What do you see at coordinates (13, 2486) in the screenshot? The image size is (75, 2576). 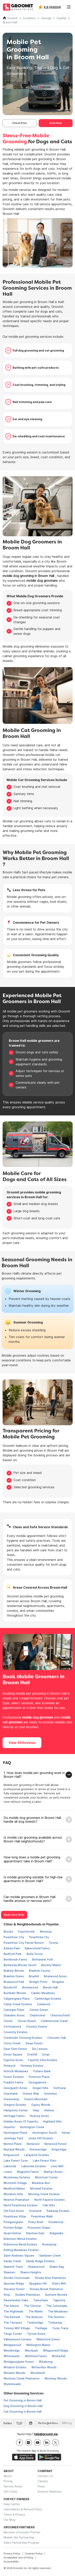 I see `Service Areas` at bounding box center [13, 2486].